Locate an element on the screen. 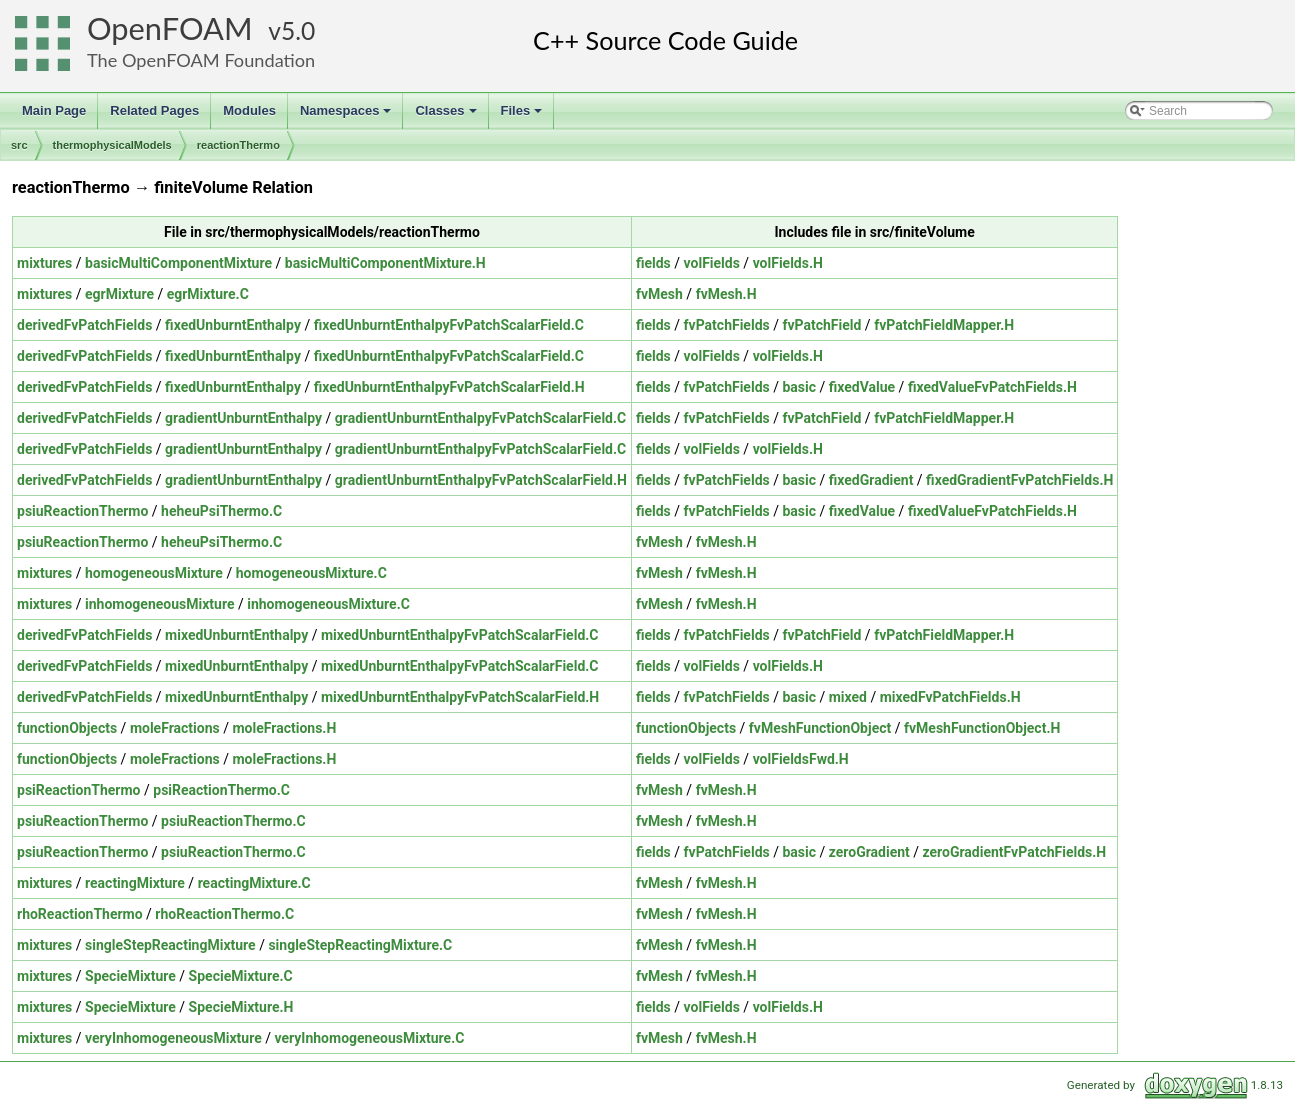 The width and height of the screenshot is (1295, 1101). homogeneousMixture is located at coordinates (154, 573).